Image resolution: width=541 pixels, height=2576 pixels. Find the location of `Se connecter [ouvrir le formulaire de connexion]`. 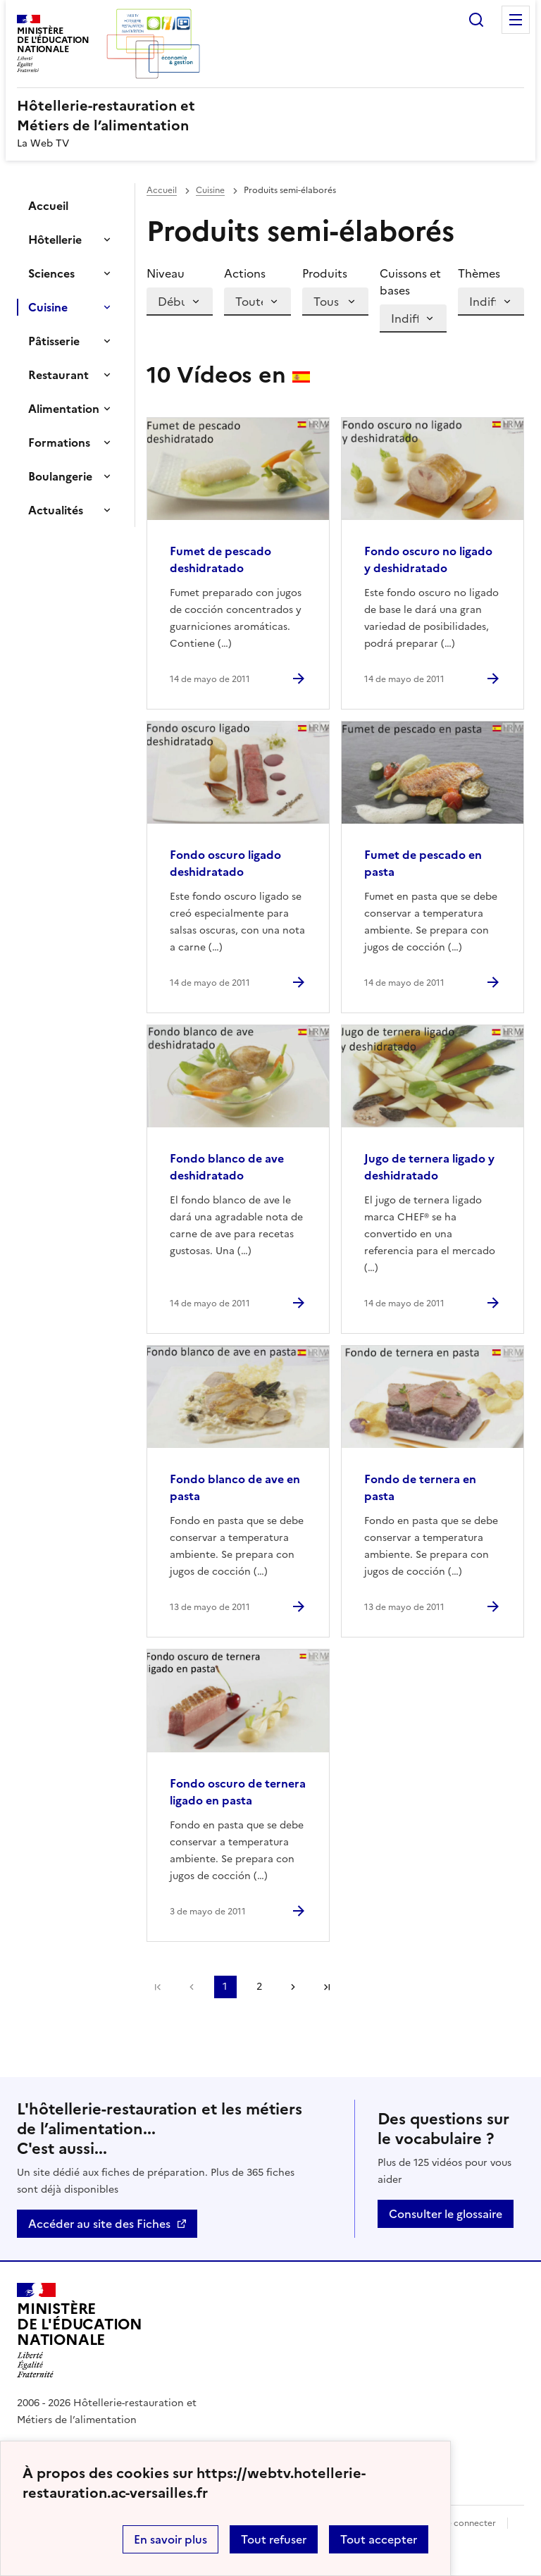

Se connecter [ouvrir le formulaire de connexion] is located at coordinates (469, 2523).